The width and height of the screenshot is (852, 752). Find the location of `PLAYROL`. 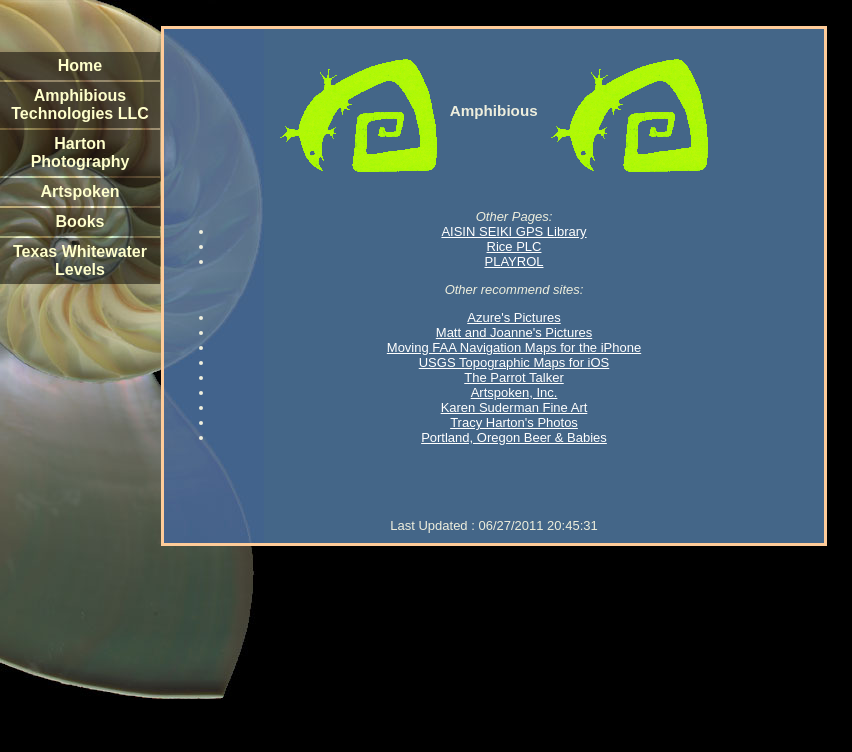

PLAYROL is located at coordinates (513, 261).